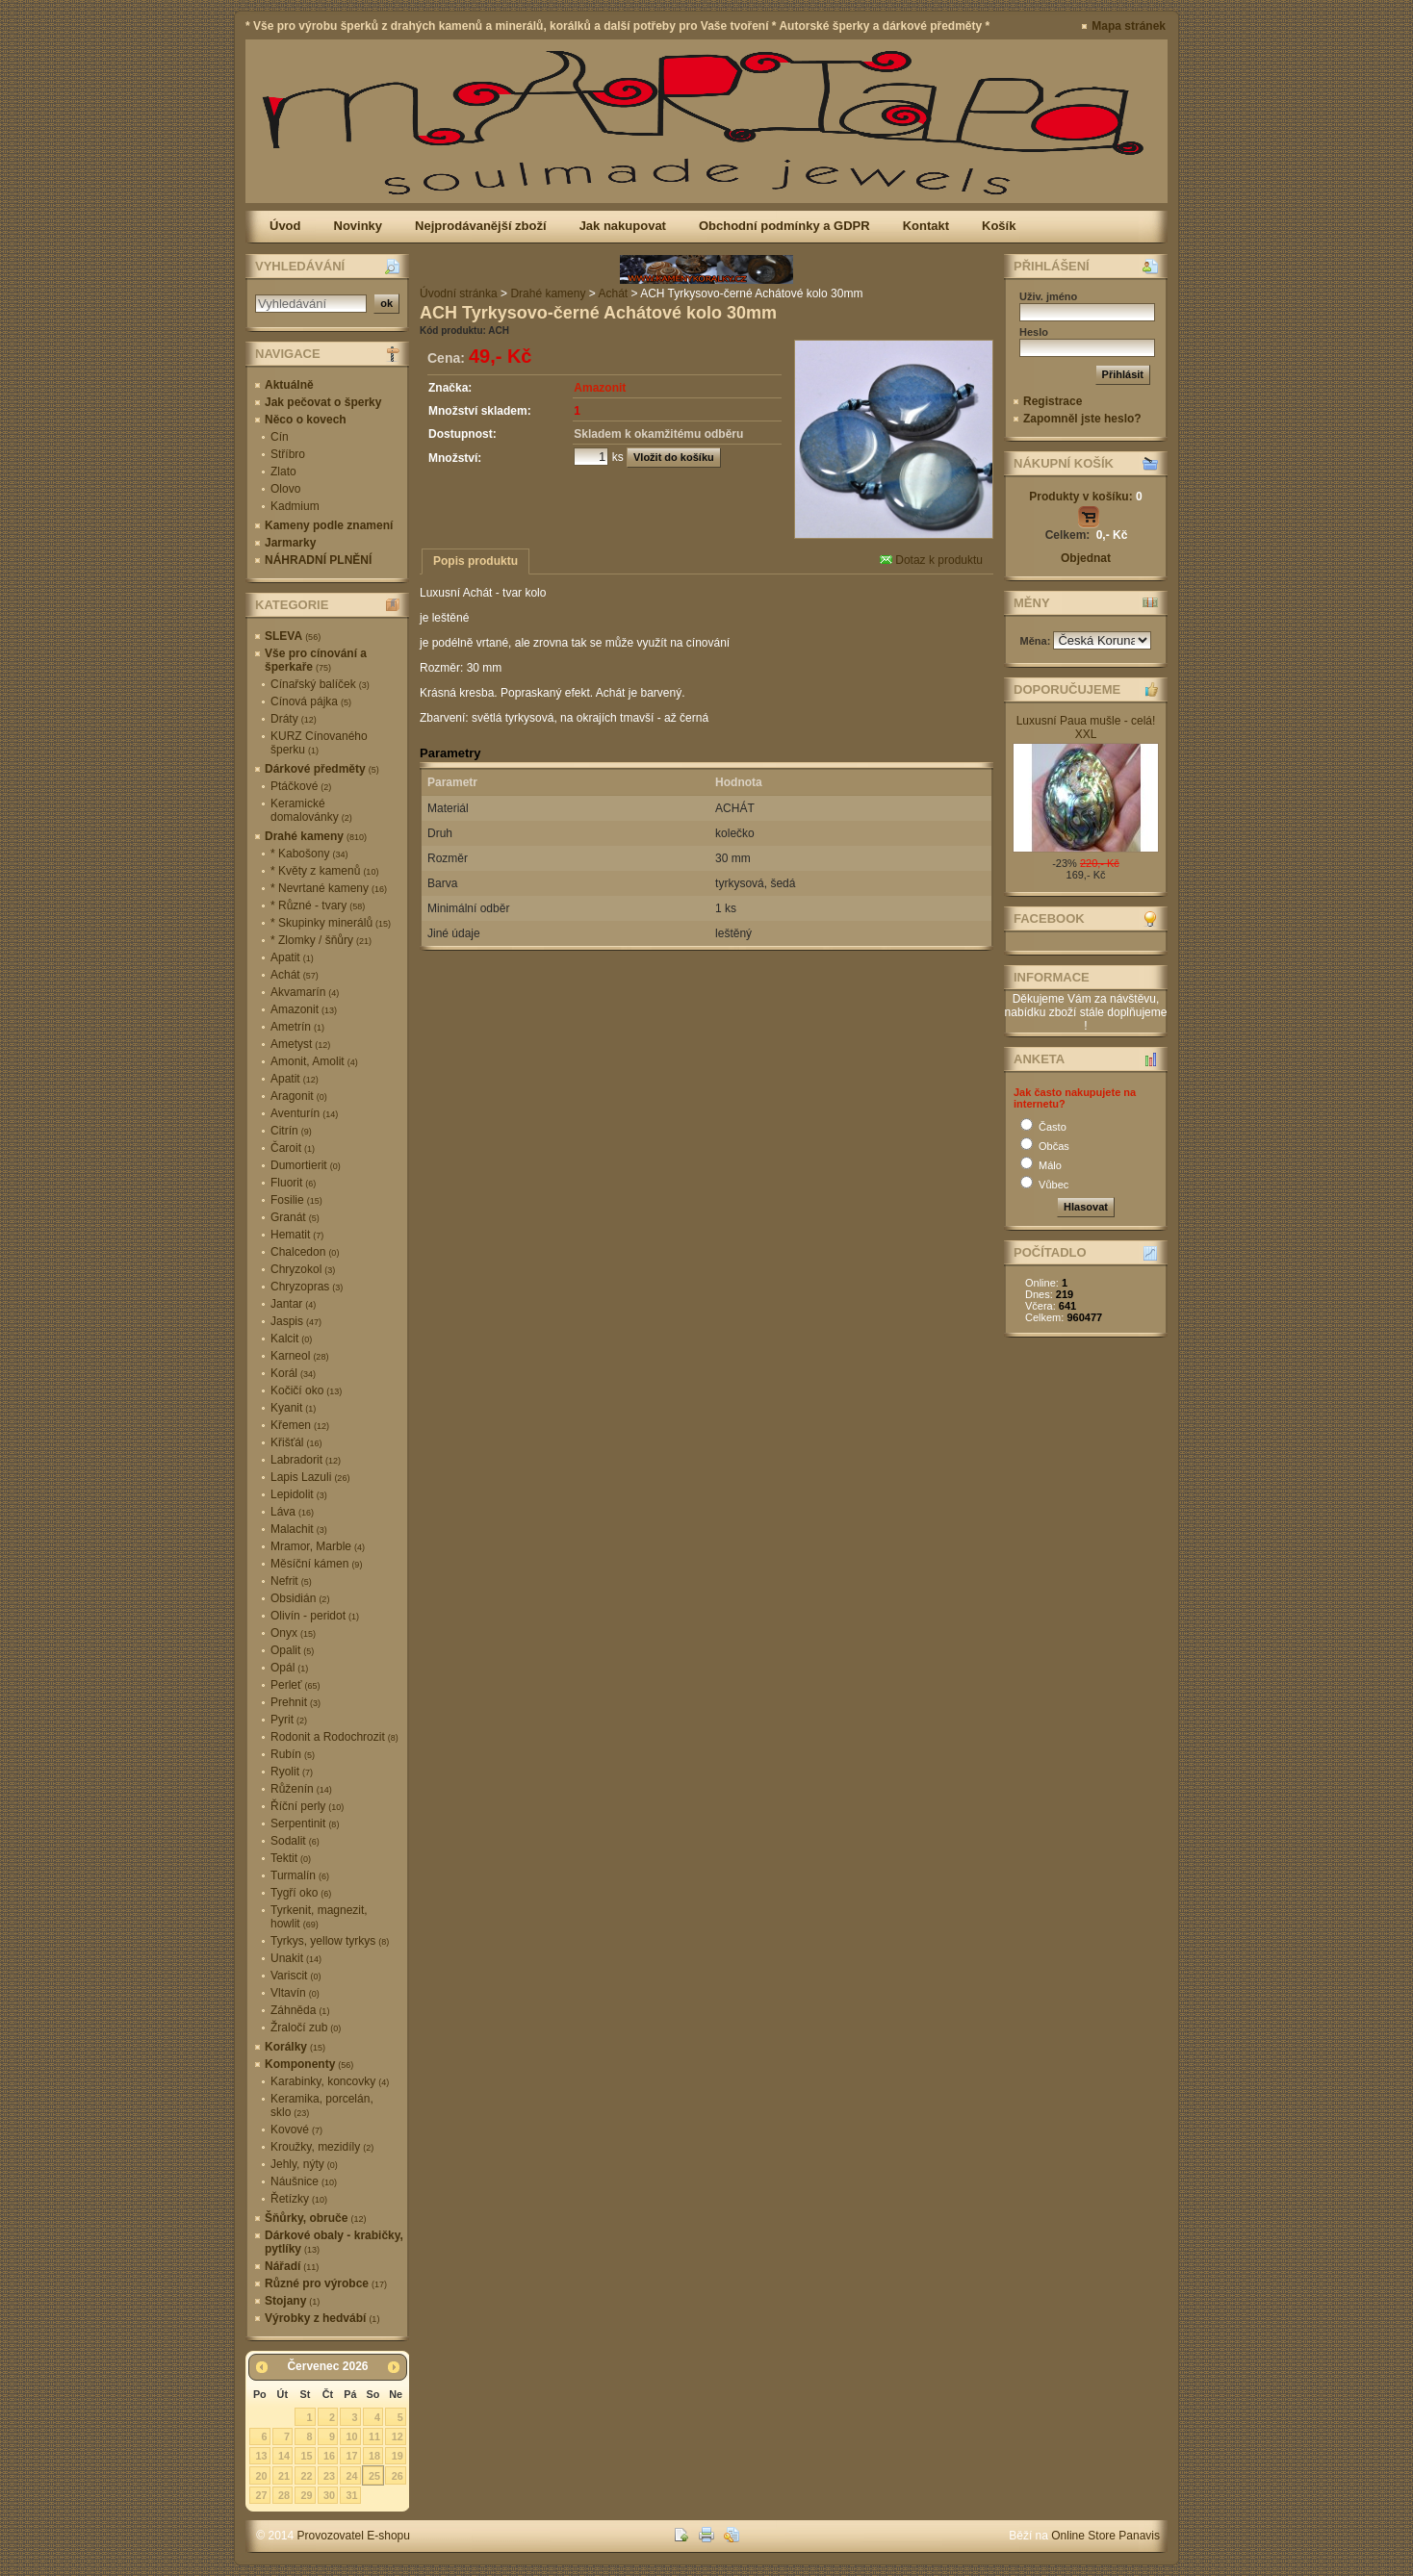  What do you see at coordinates (299, 1356) in the screenshot?
I see `Karneol` at bounding box center [299, 1356].